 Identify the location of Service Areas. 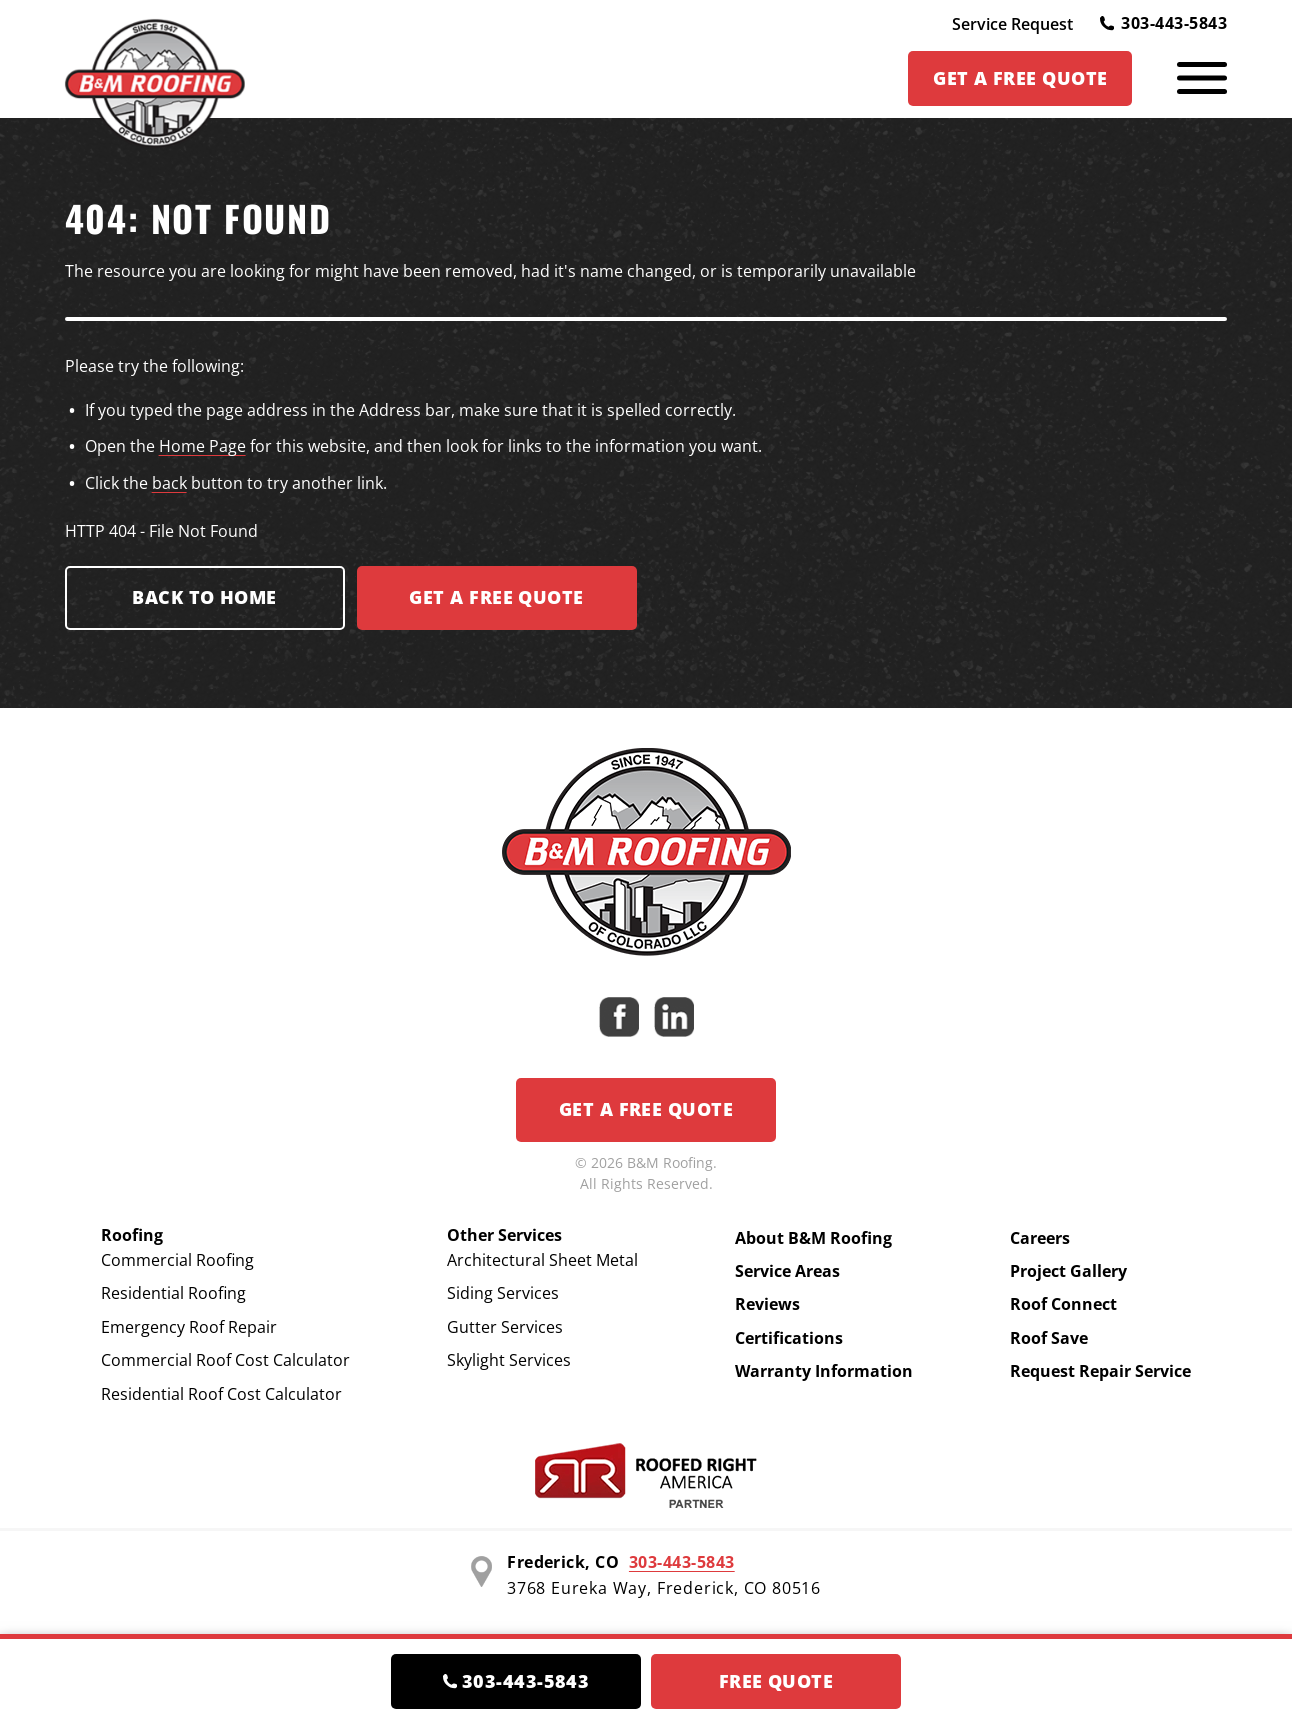
(787, 1271).